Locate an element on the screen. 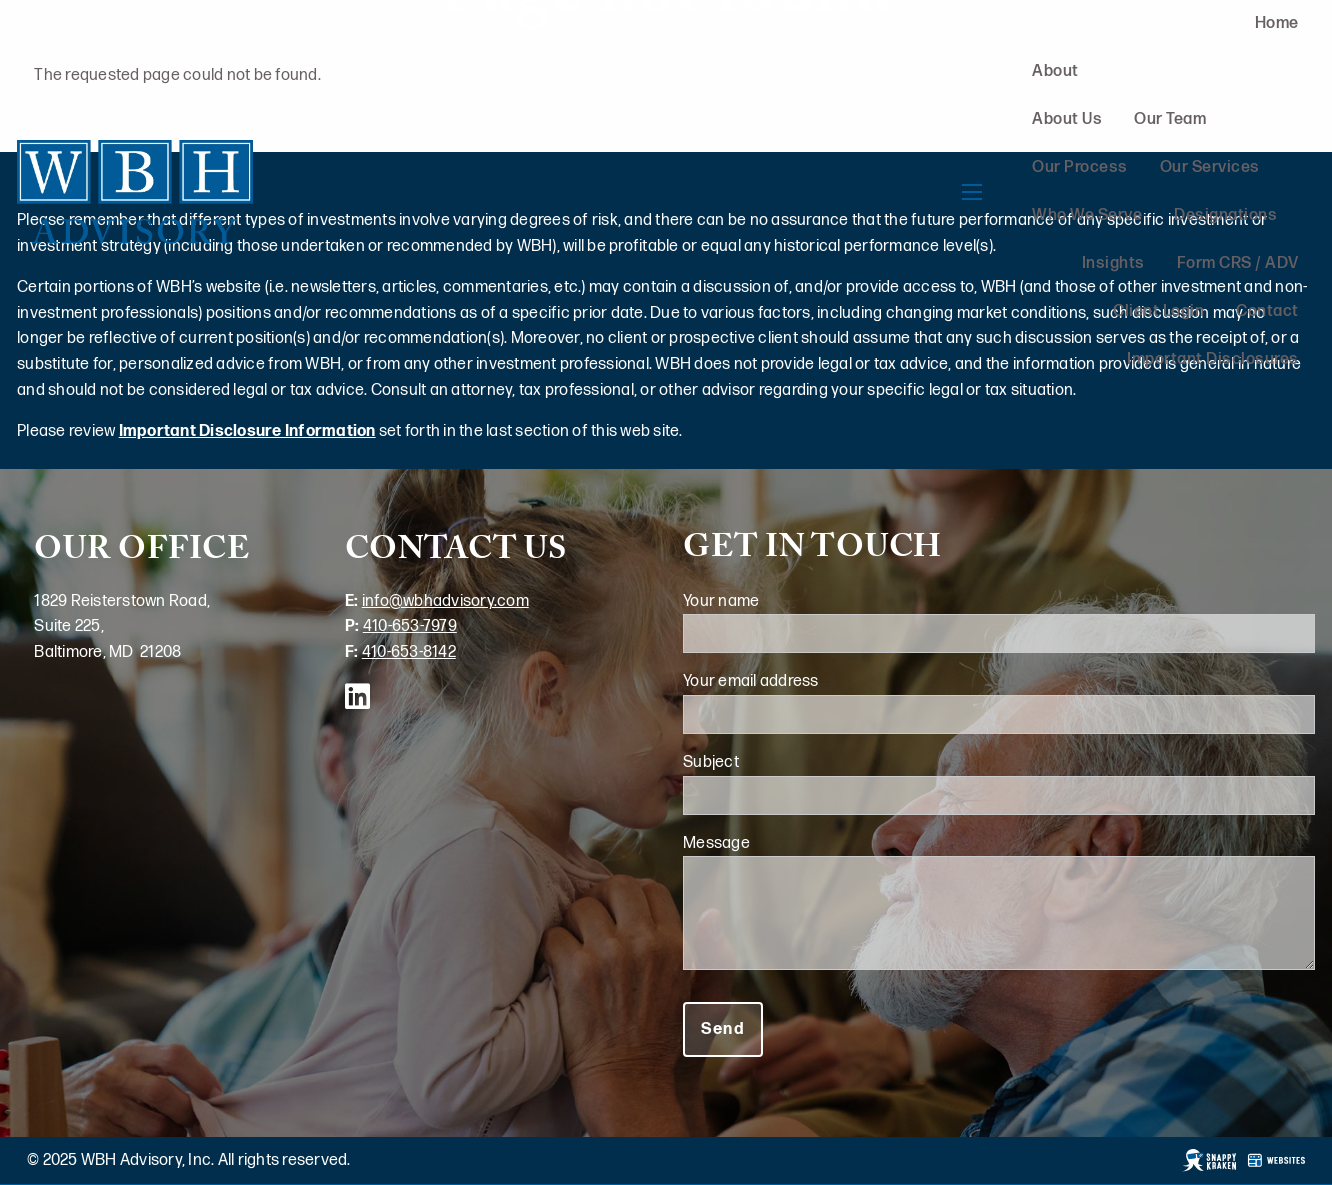 The width and height of the screenshot is (1332, 1185). Our Services is located at coordinates (1210, 167).